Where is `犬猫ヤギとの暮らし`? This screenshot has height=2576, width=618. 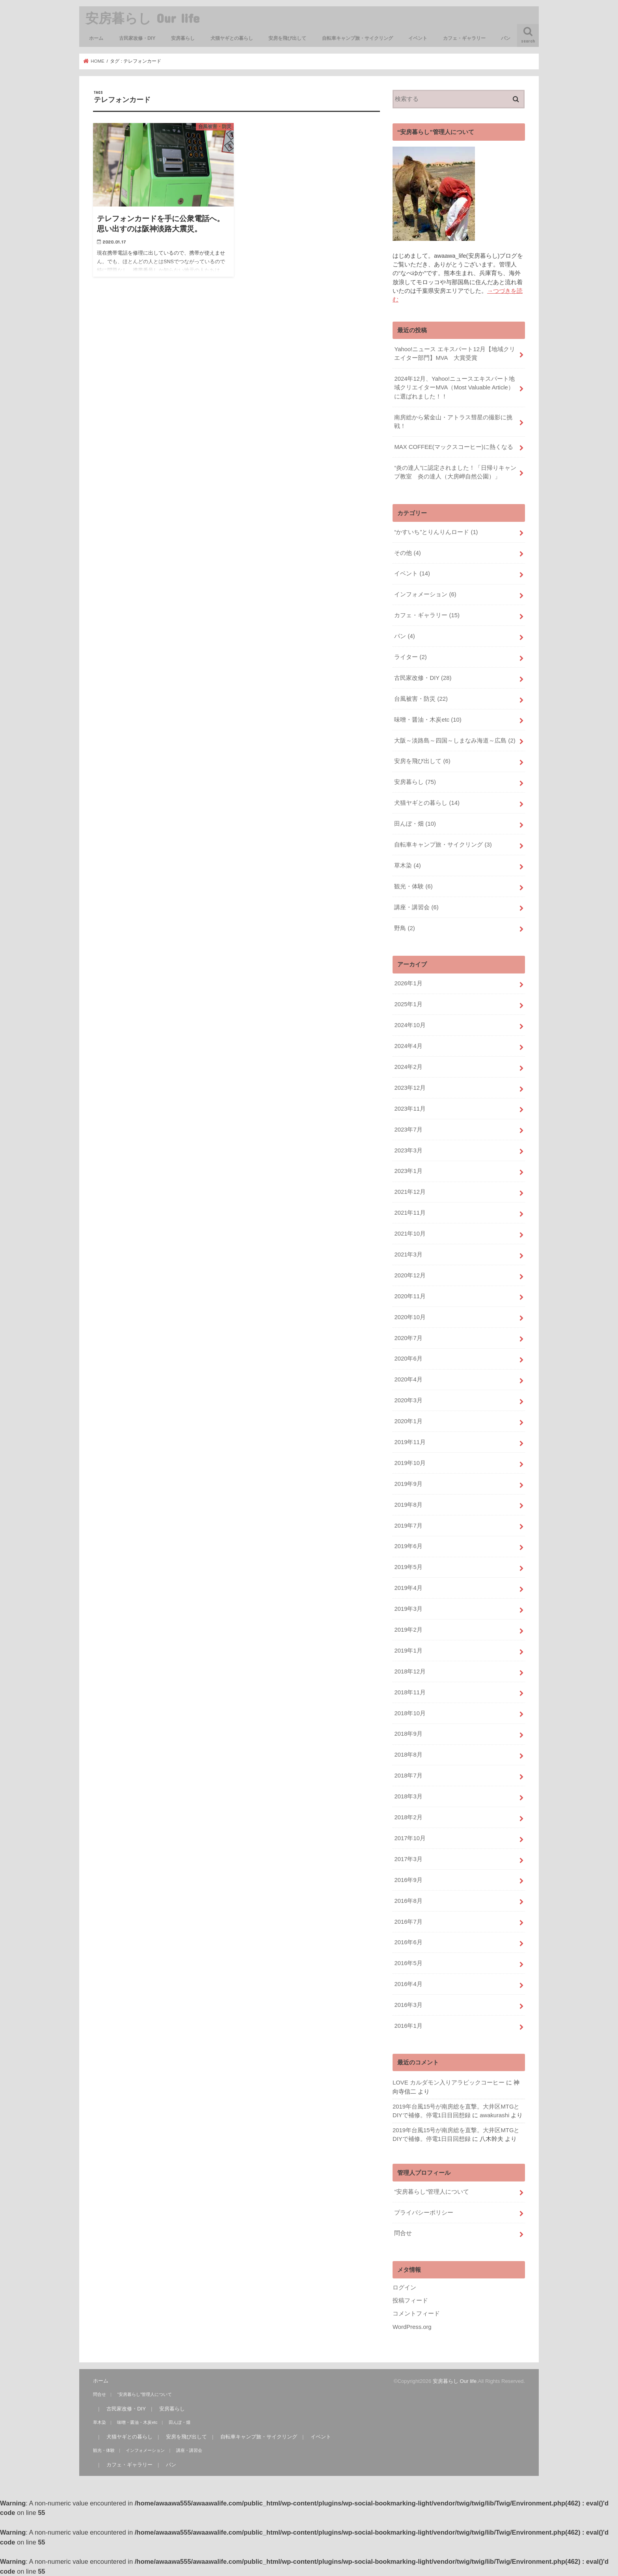
犬猫ヤギとの暮らし is located at coordinates (231, 38).